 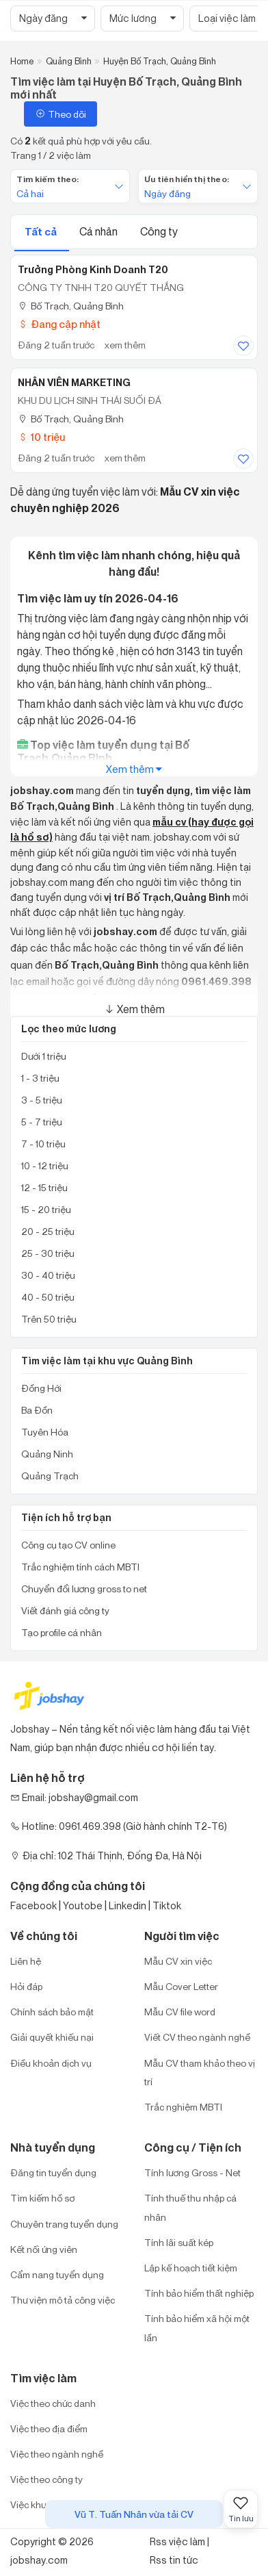 What do you see at coordinates (179, 2011) in the screenshot?
I see `Mẫu CV file word` at bounding box center [179, 2011].